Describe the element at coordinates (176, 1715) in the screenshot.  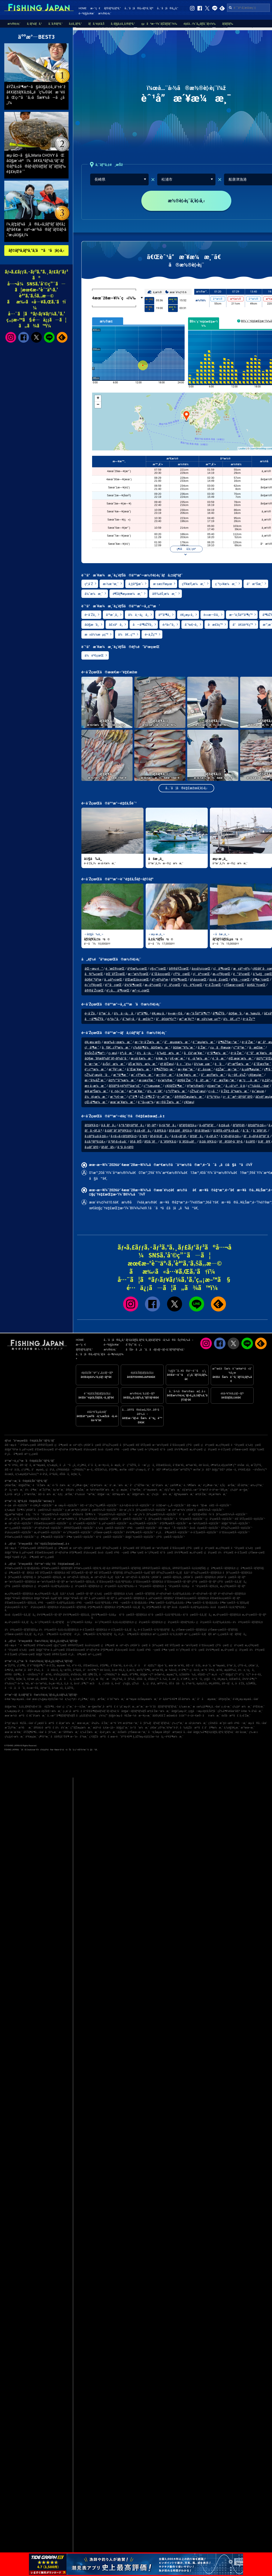
I see `æ¤œè¦‹å·å ¤é˜²` at that location.